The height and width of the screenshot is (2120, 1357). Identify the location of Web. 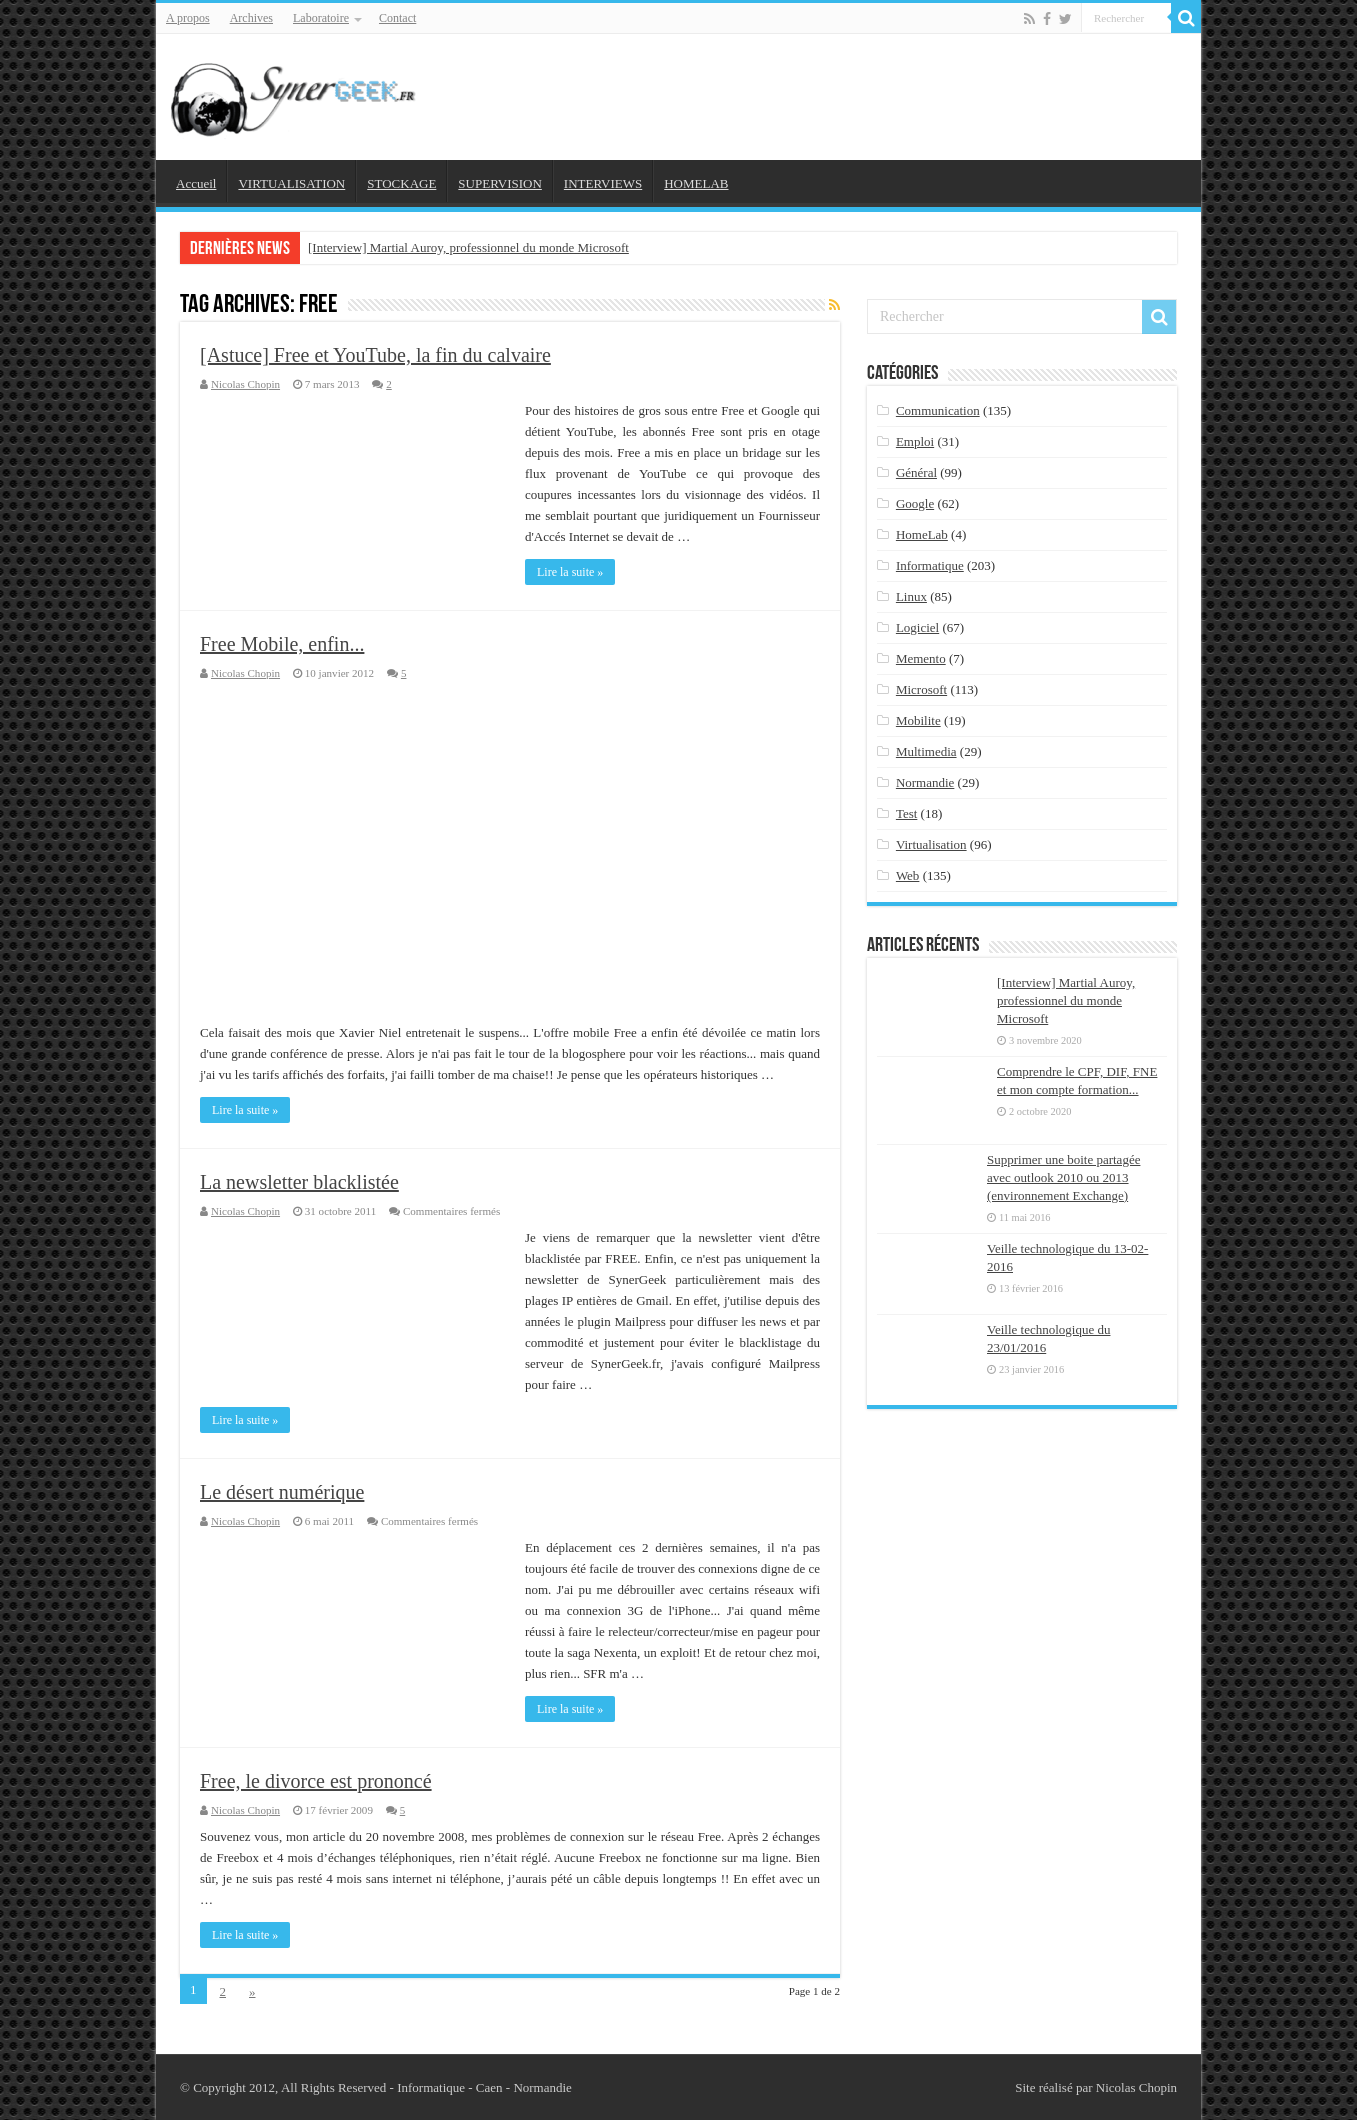
(908, 875).